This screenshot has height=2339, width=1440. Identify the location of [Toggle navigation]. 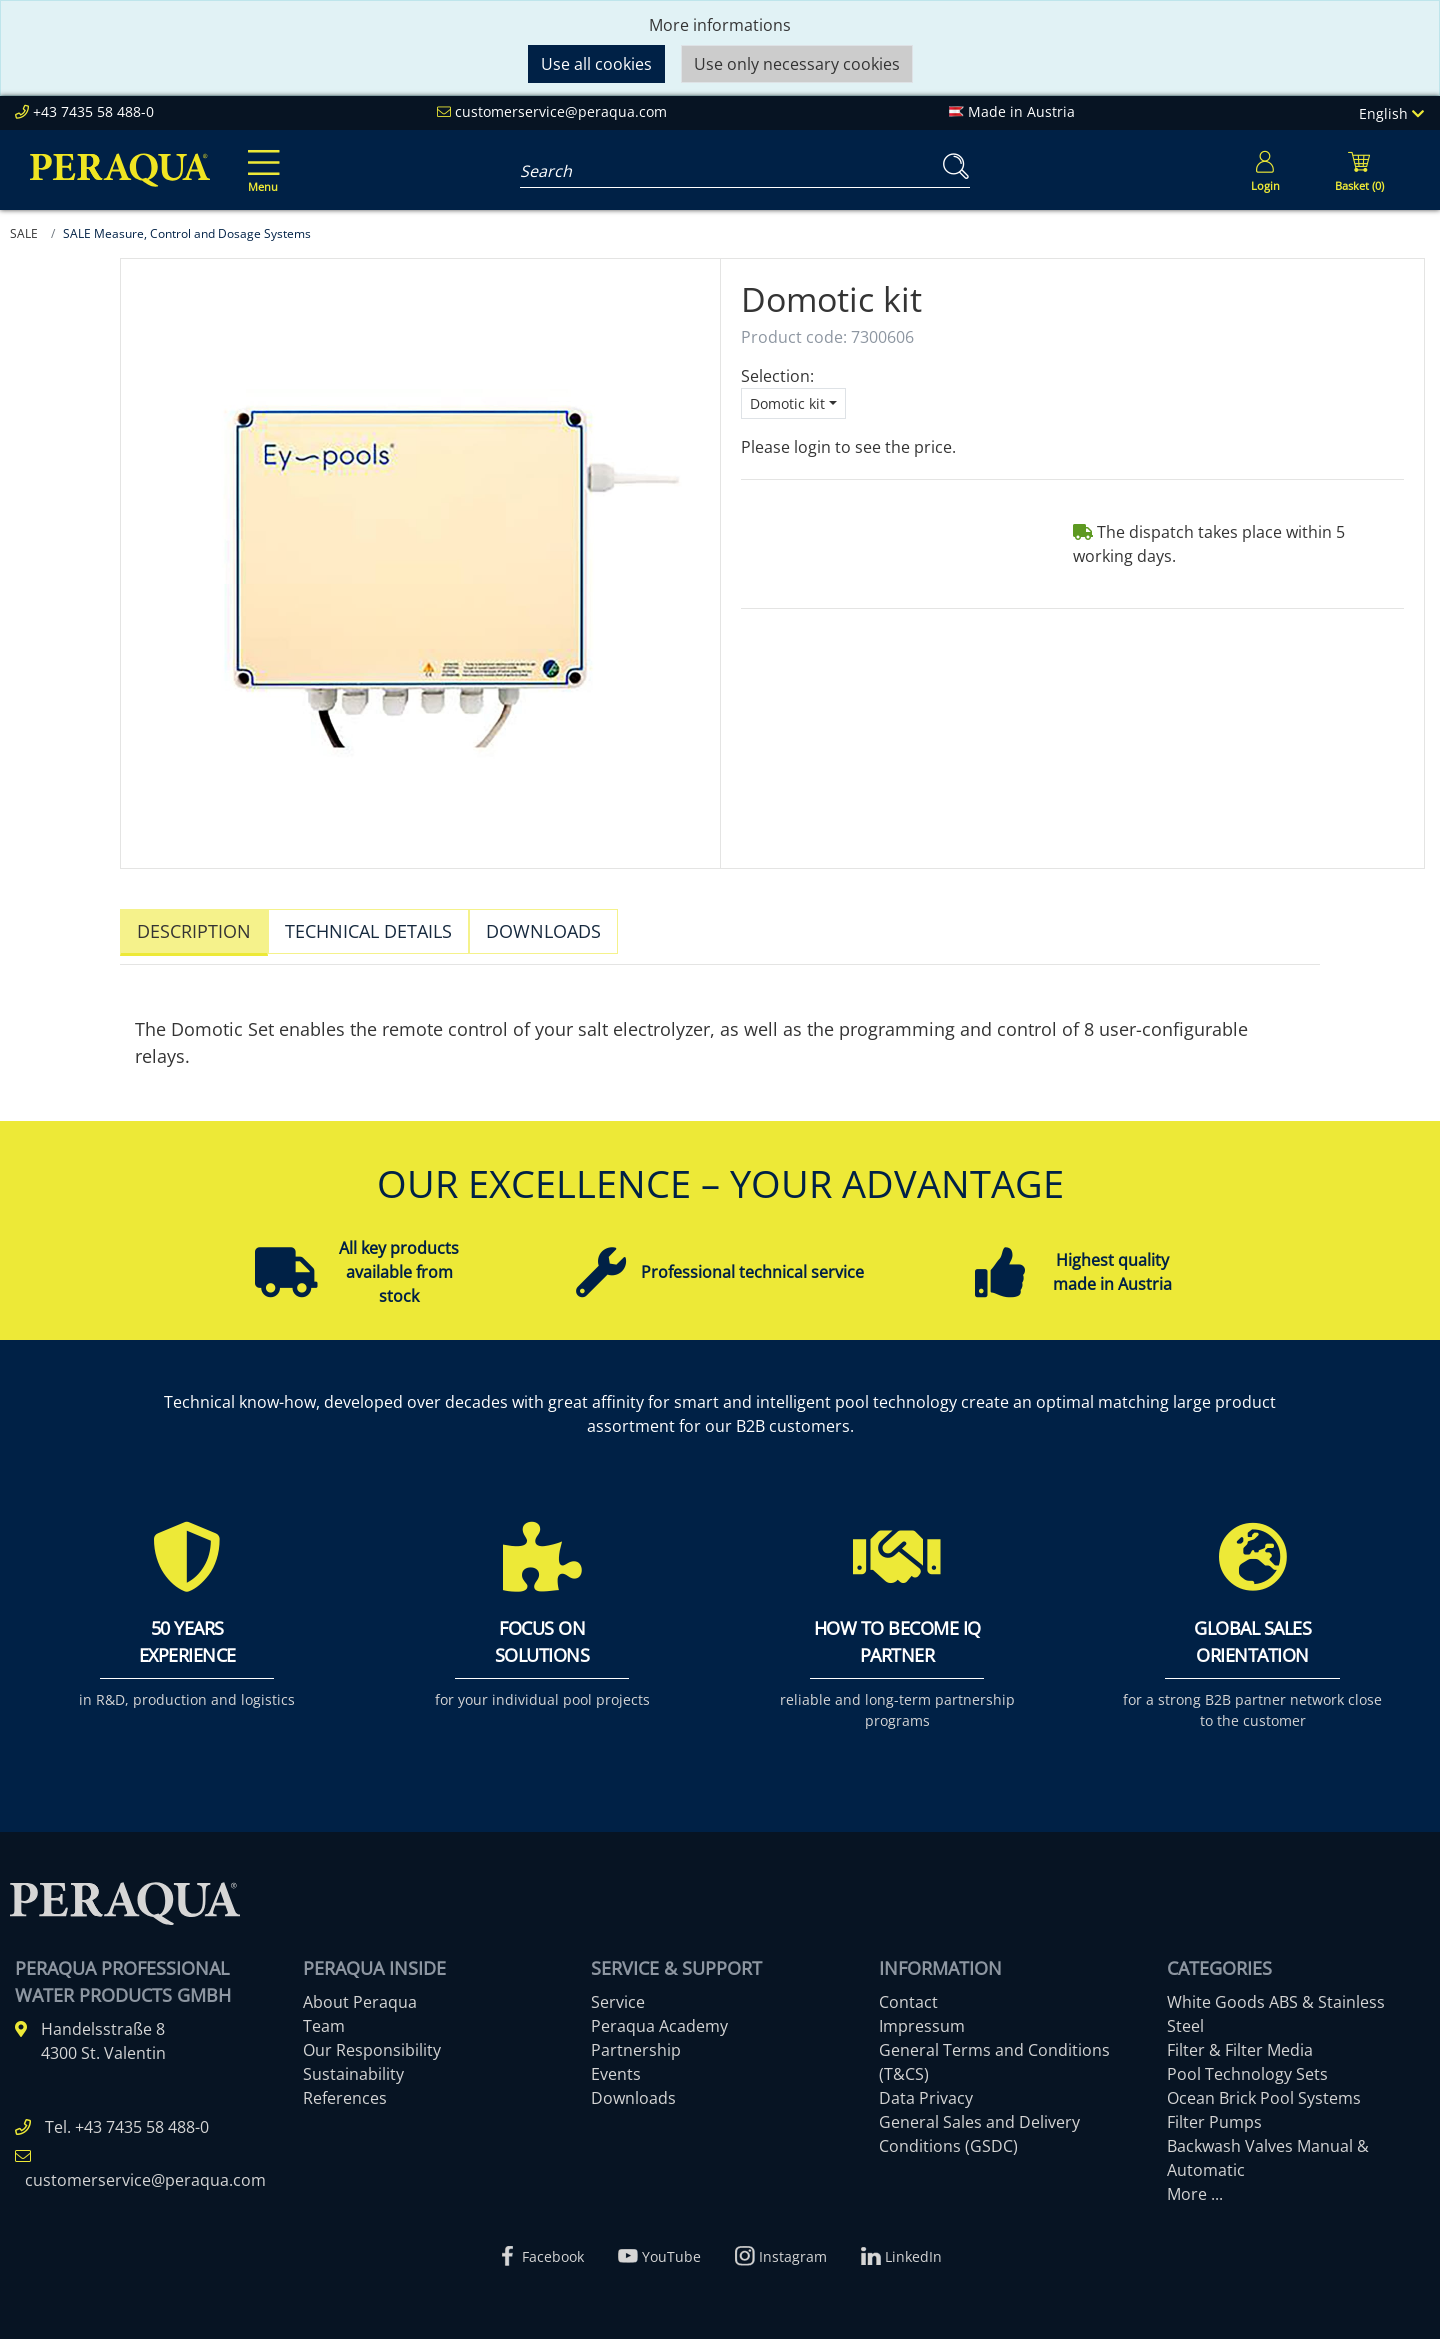
(260, 157).